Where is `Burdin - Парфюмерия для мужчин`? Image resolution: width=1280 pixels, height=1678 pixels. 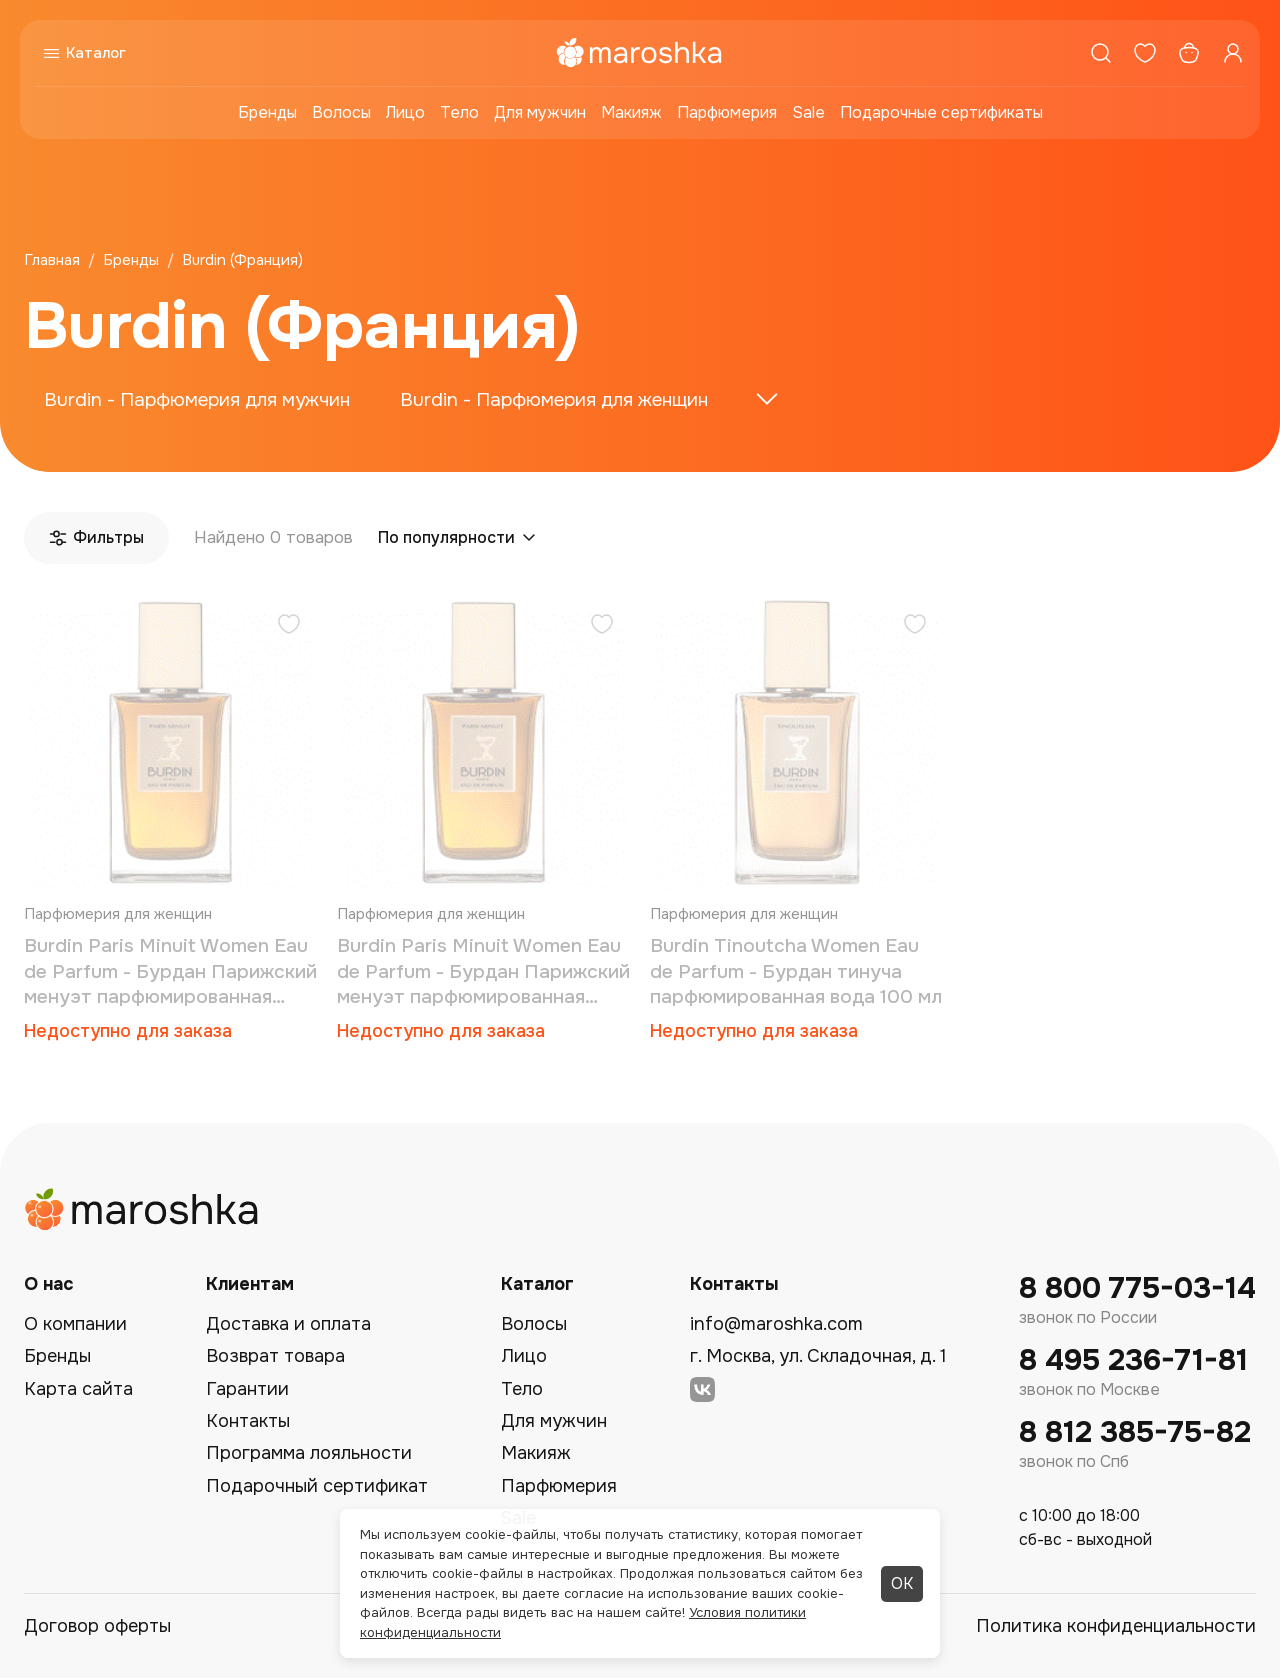 Burdin - Парфюмерия для мужчин is located at coordinates (197, 400).